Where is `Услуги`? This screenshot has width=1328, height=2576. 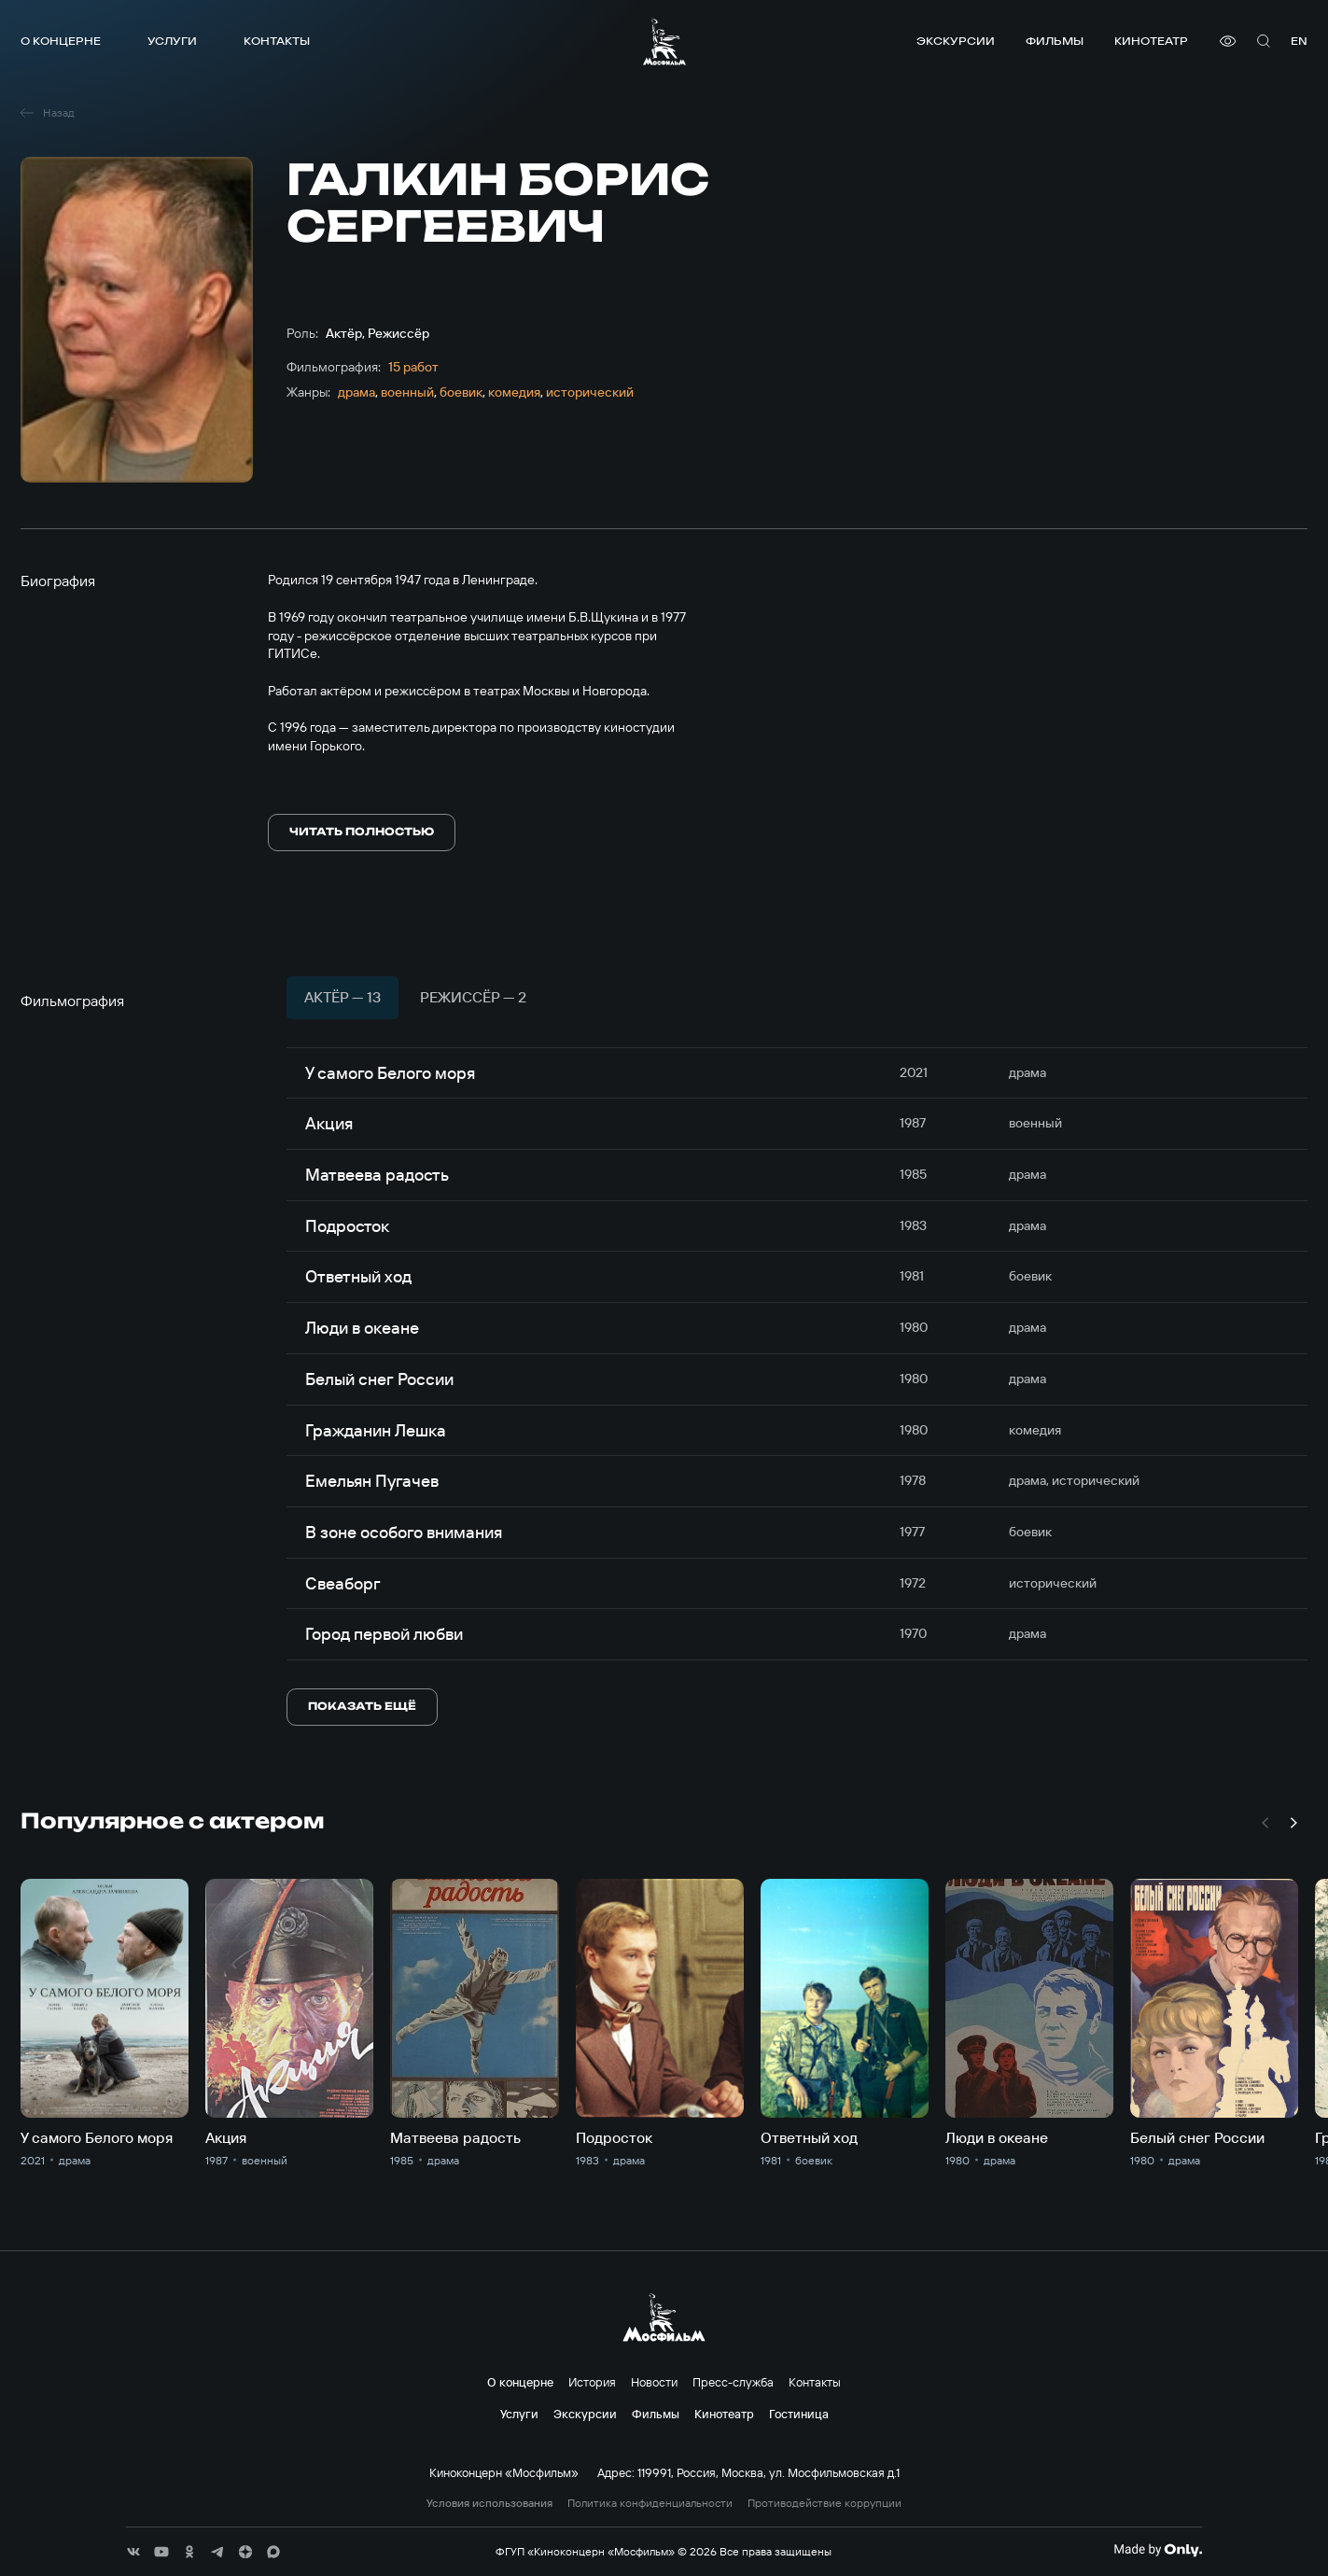 Услуги is located at coordinates (172, 41).